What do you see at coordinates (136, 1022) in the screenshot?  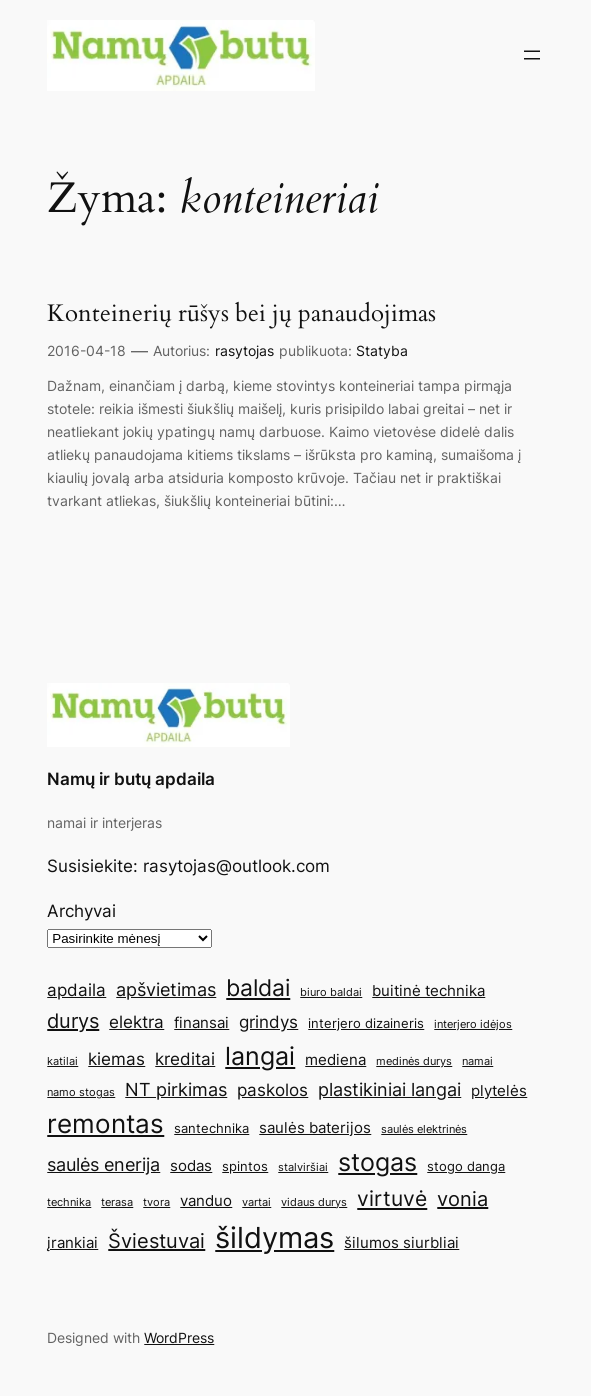 I see `elektra [elektra (7 elementai)]` at bounding box center [136, 1022].